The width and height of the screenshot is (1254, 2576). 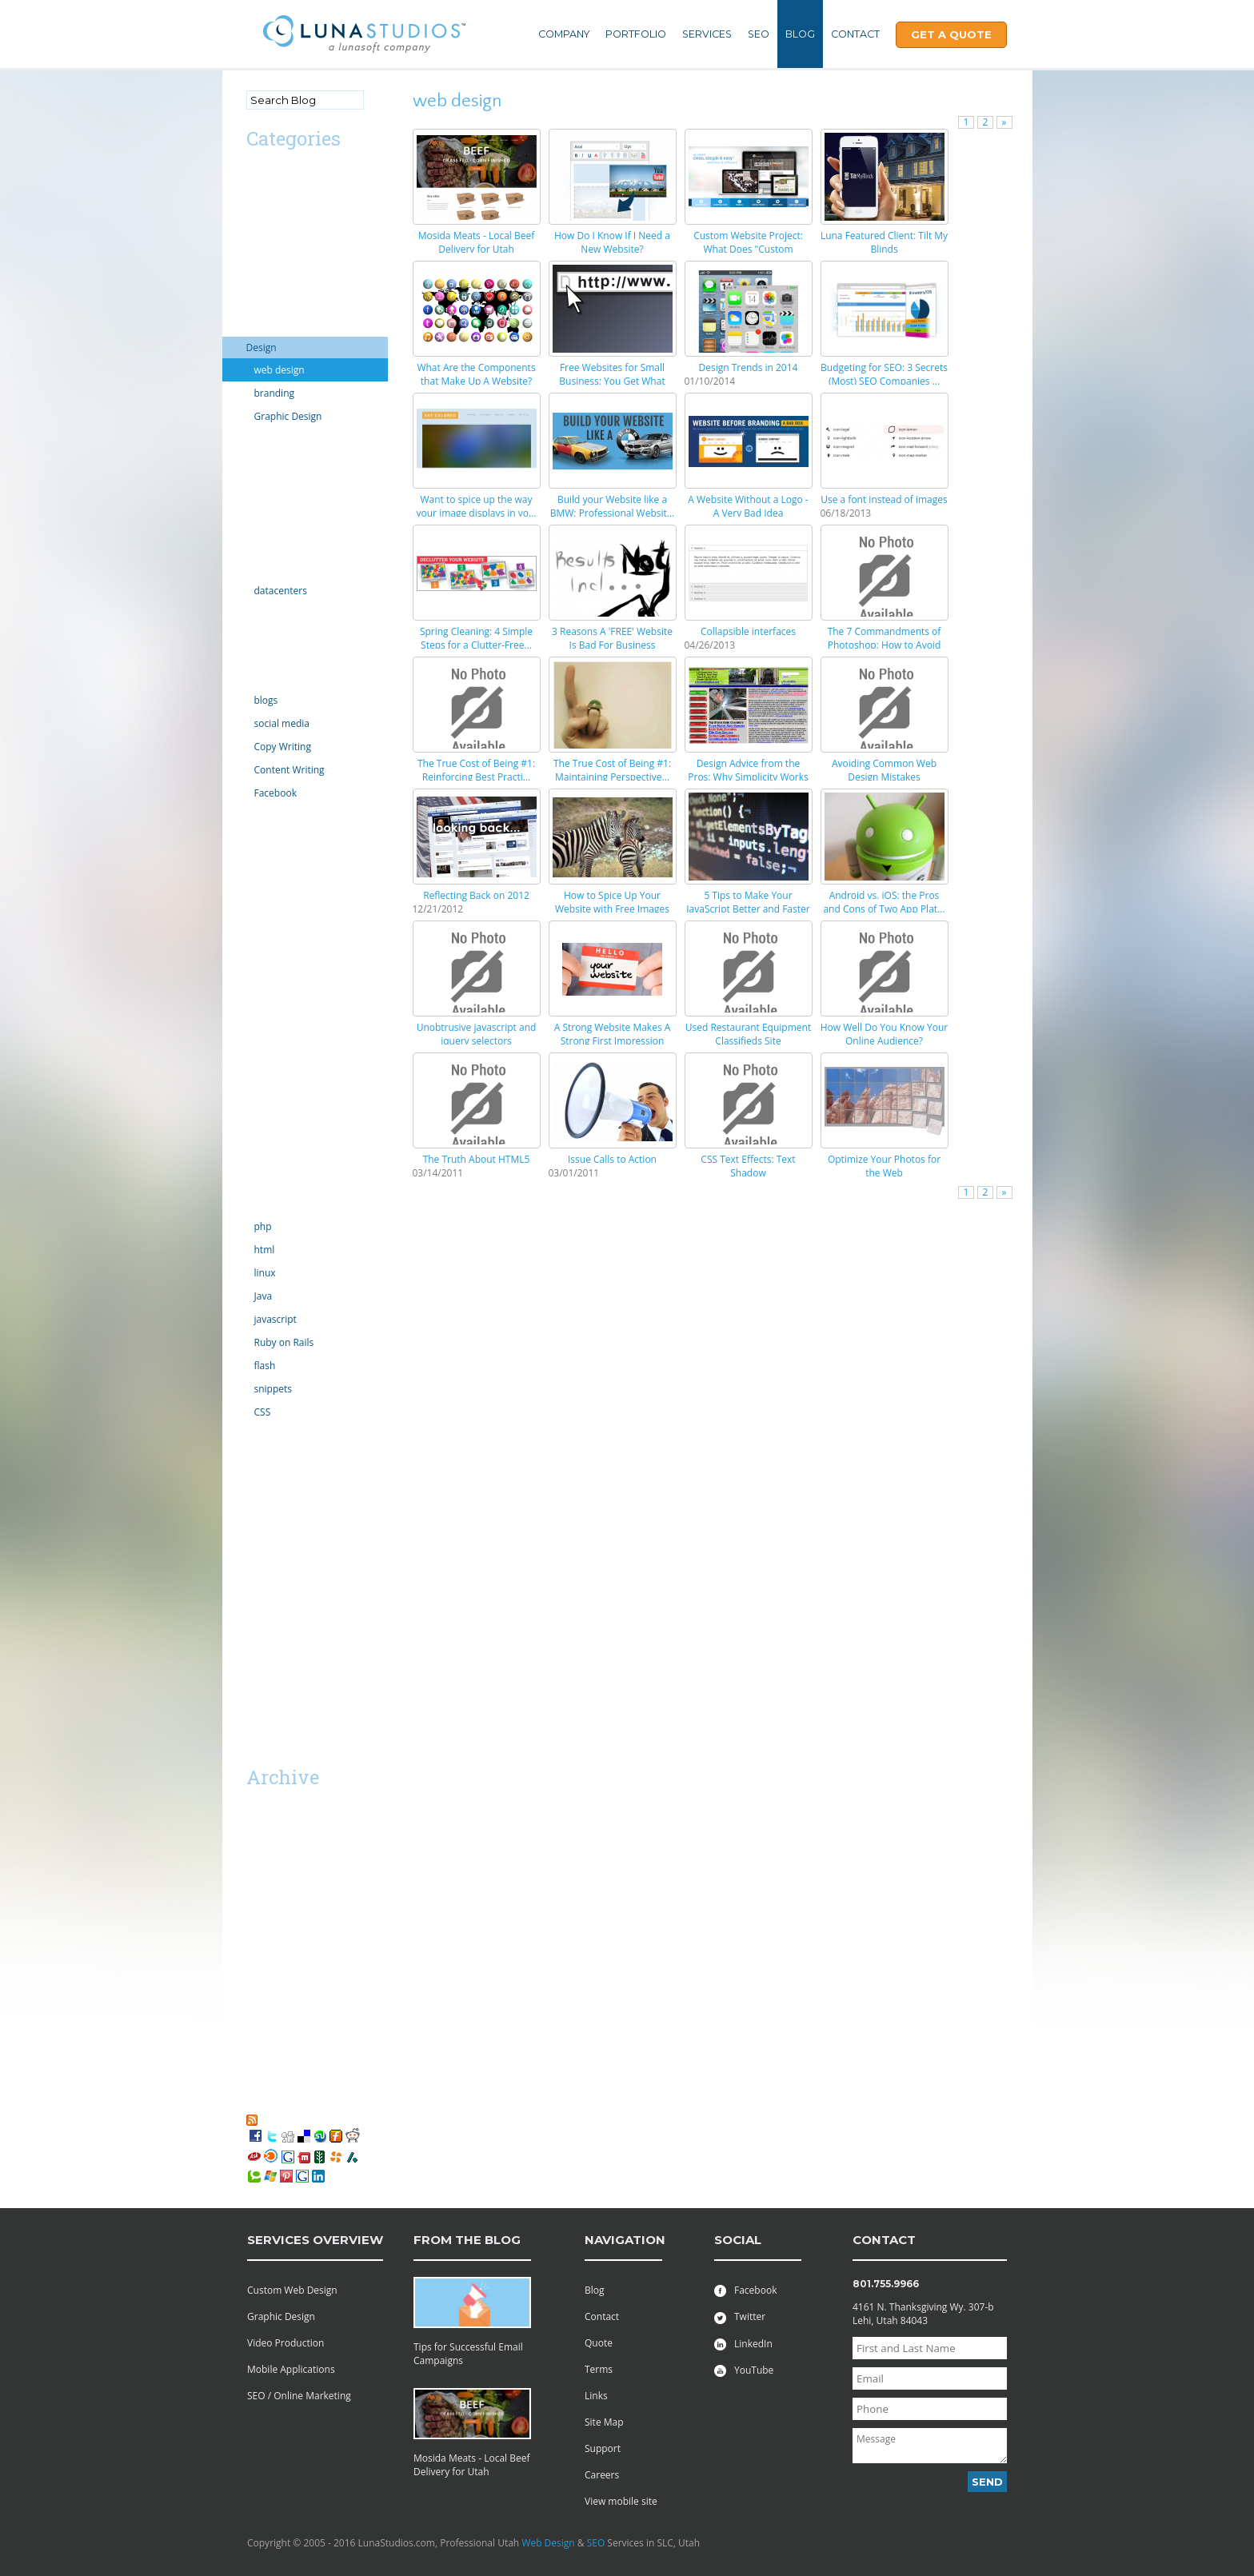 What do you see at coordinates (283, 815) in the screenshot?
I see `law enforcement` at bounding box center [283, 815].